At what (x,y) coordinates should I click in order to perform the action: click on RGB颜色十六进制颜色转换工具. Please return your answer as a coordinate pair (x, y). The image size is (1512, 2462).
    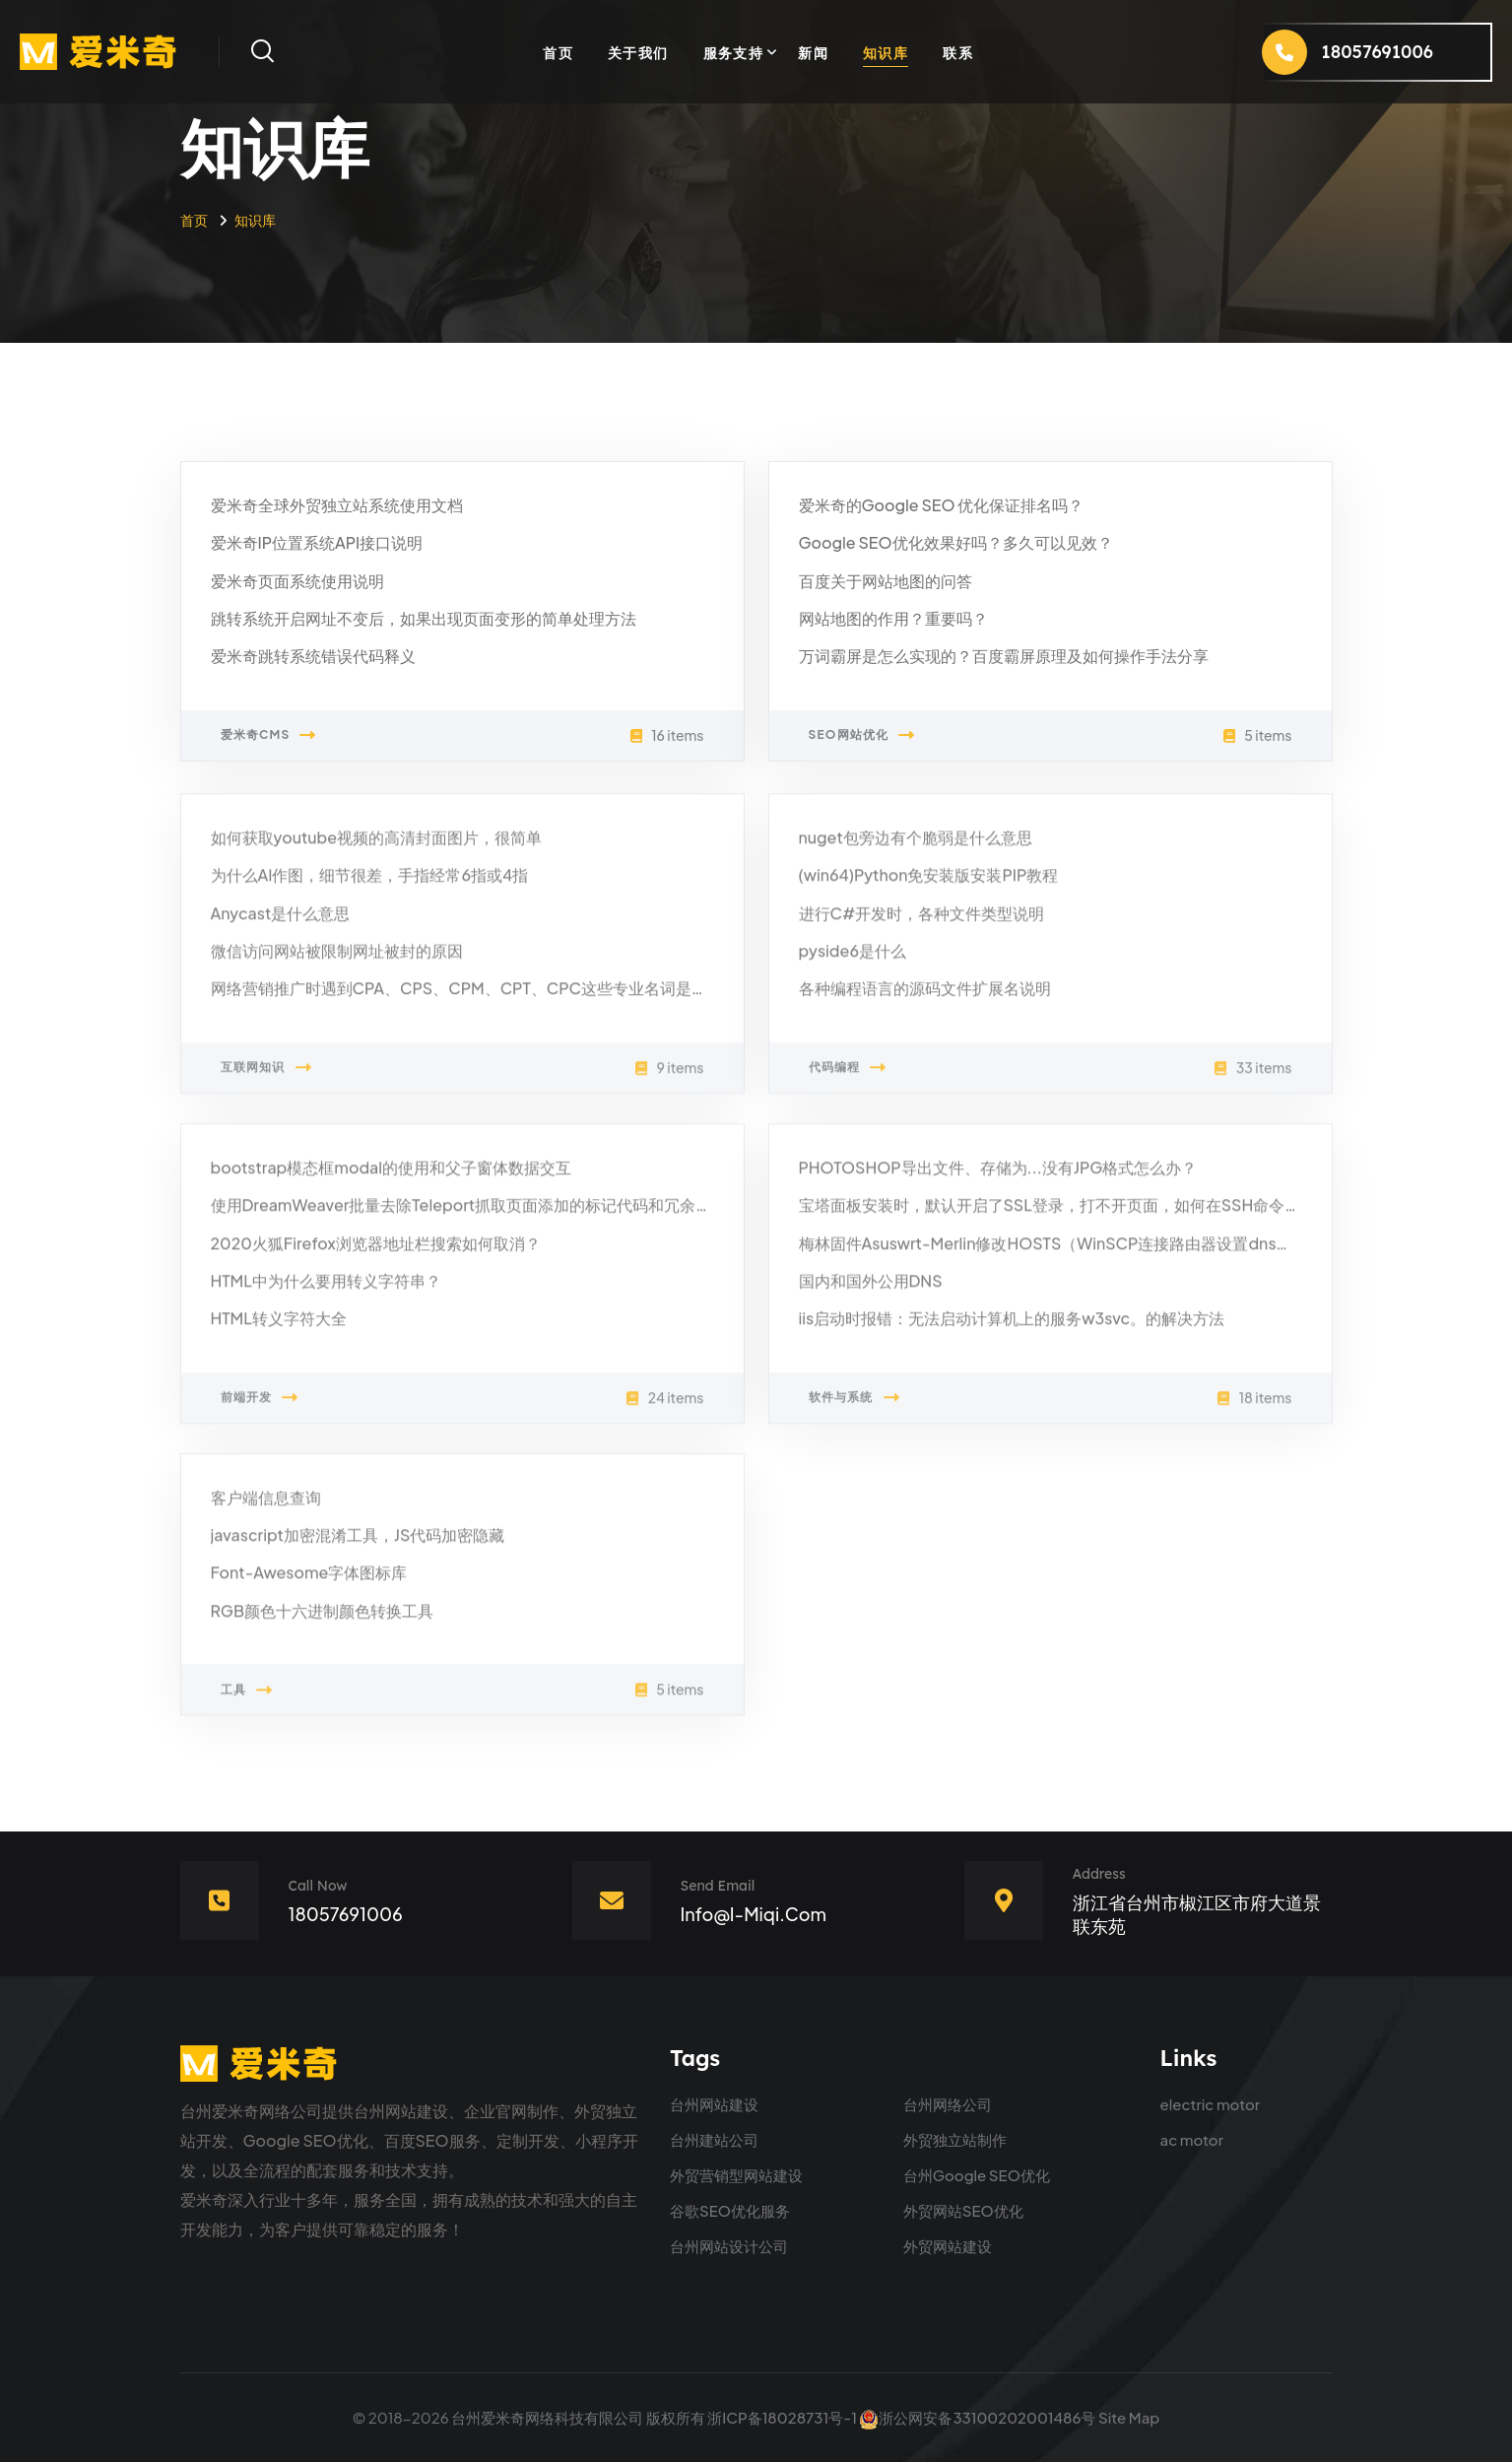
    Looking at the image, I should click on (322, 1622).